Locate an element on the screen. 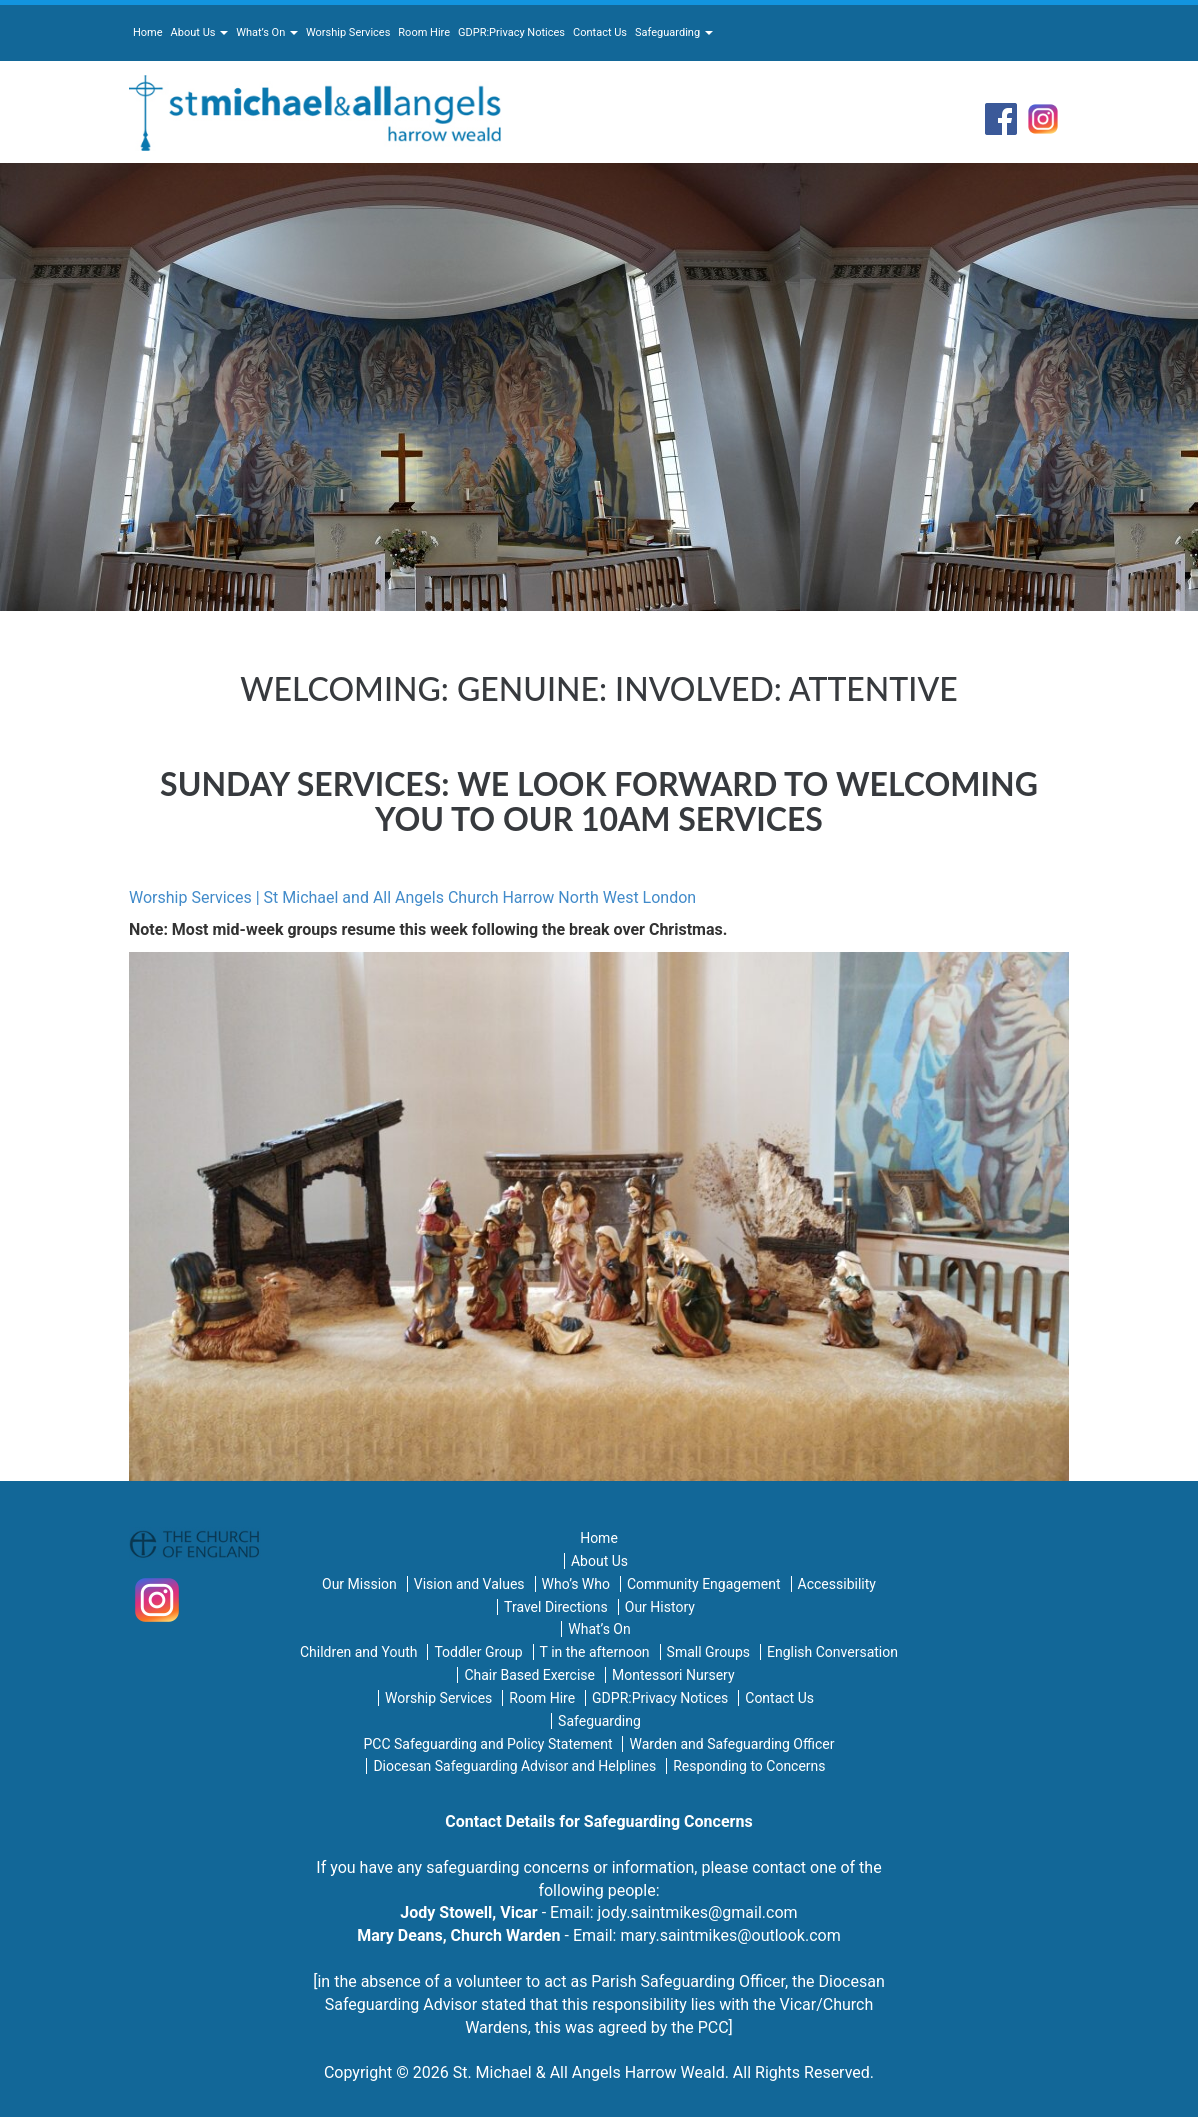  English Conversation is located at coordinates (832, 1652).